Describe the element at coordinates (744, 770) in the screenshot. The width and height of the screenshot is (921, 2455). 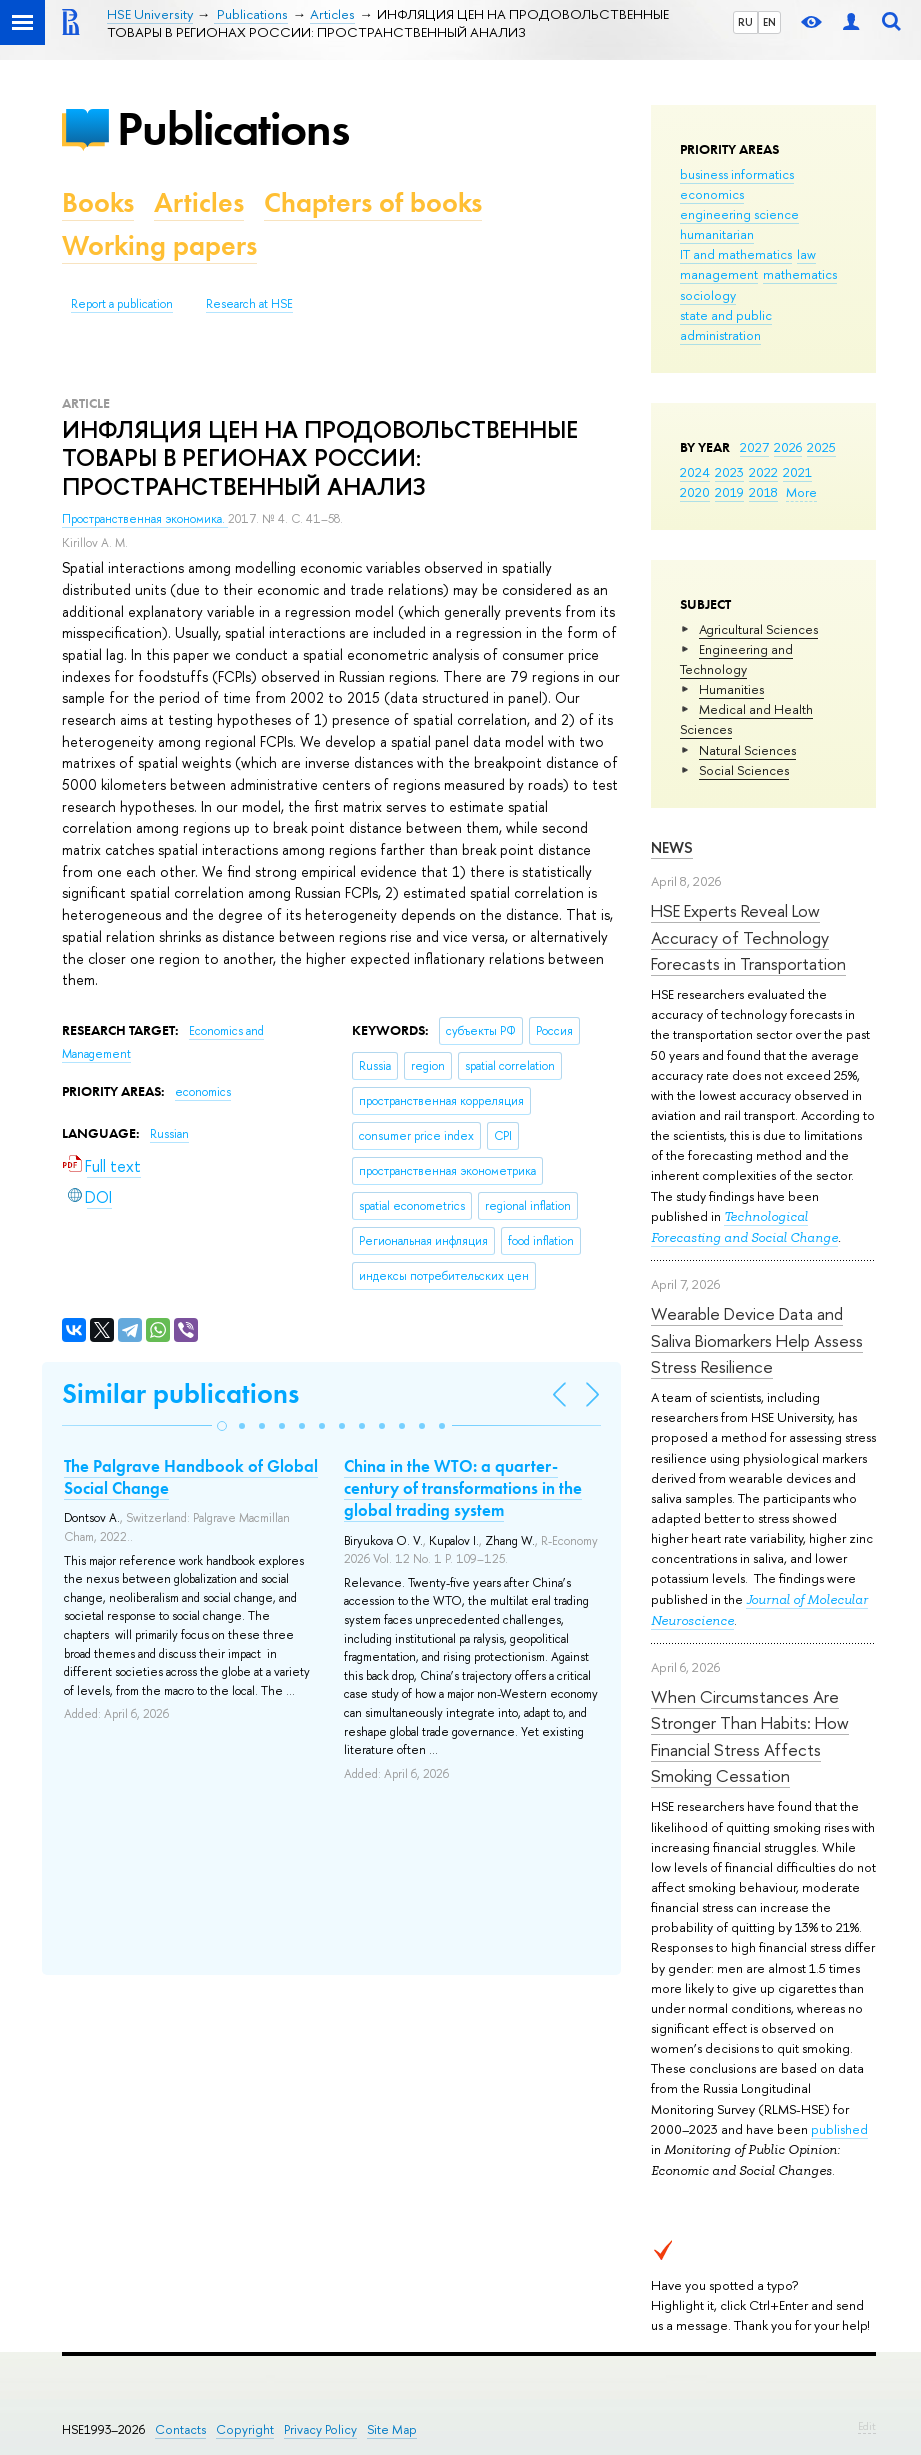
I see `Social Sciences` at that location.